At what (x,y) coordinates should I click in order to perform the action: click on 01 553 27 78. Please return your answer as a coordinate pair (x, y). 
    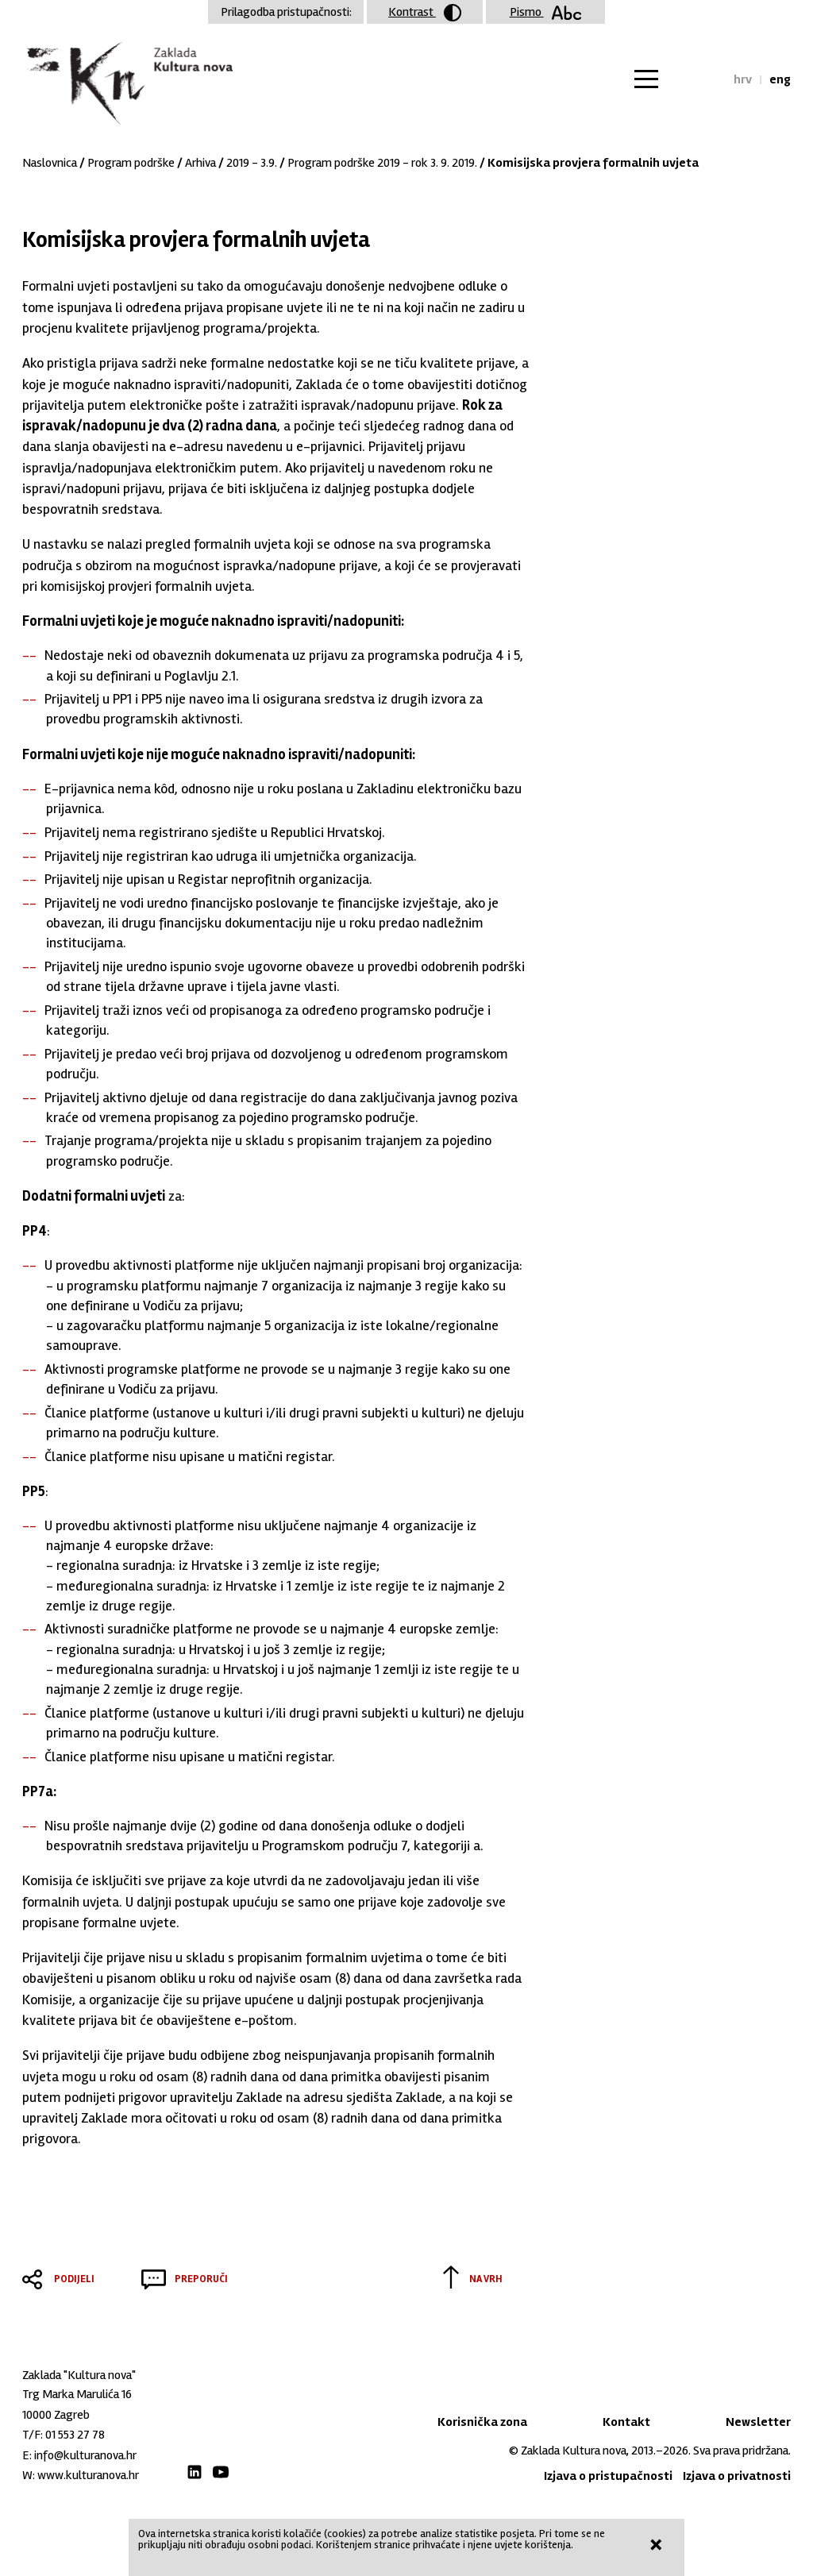
    Looking at the image, I should click on (75, 2435).